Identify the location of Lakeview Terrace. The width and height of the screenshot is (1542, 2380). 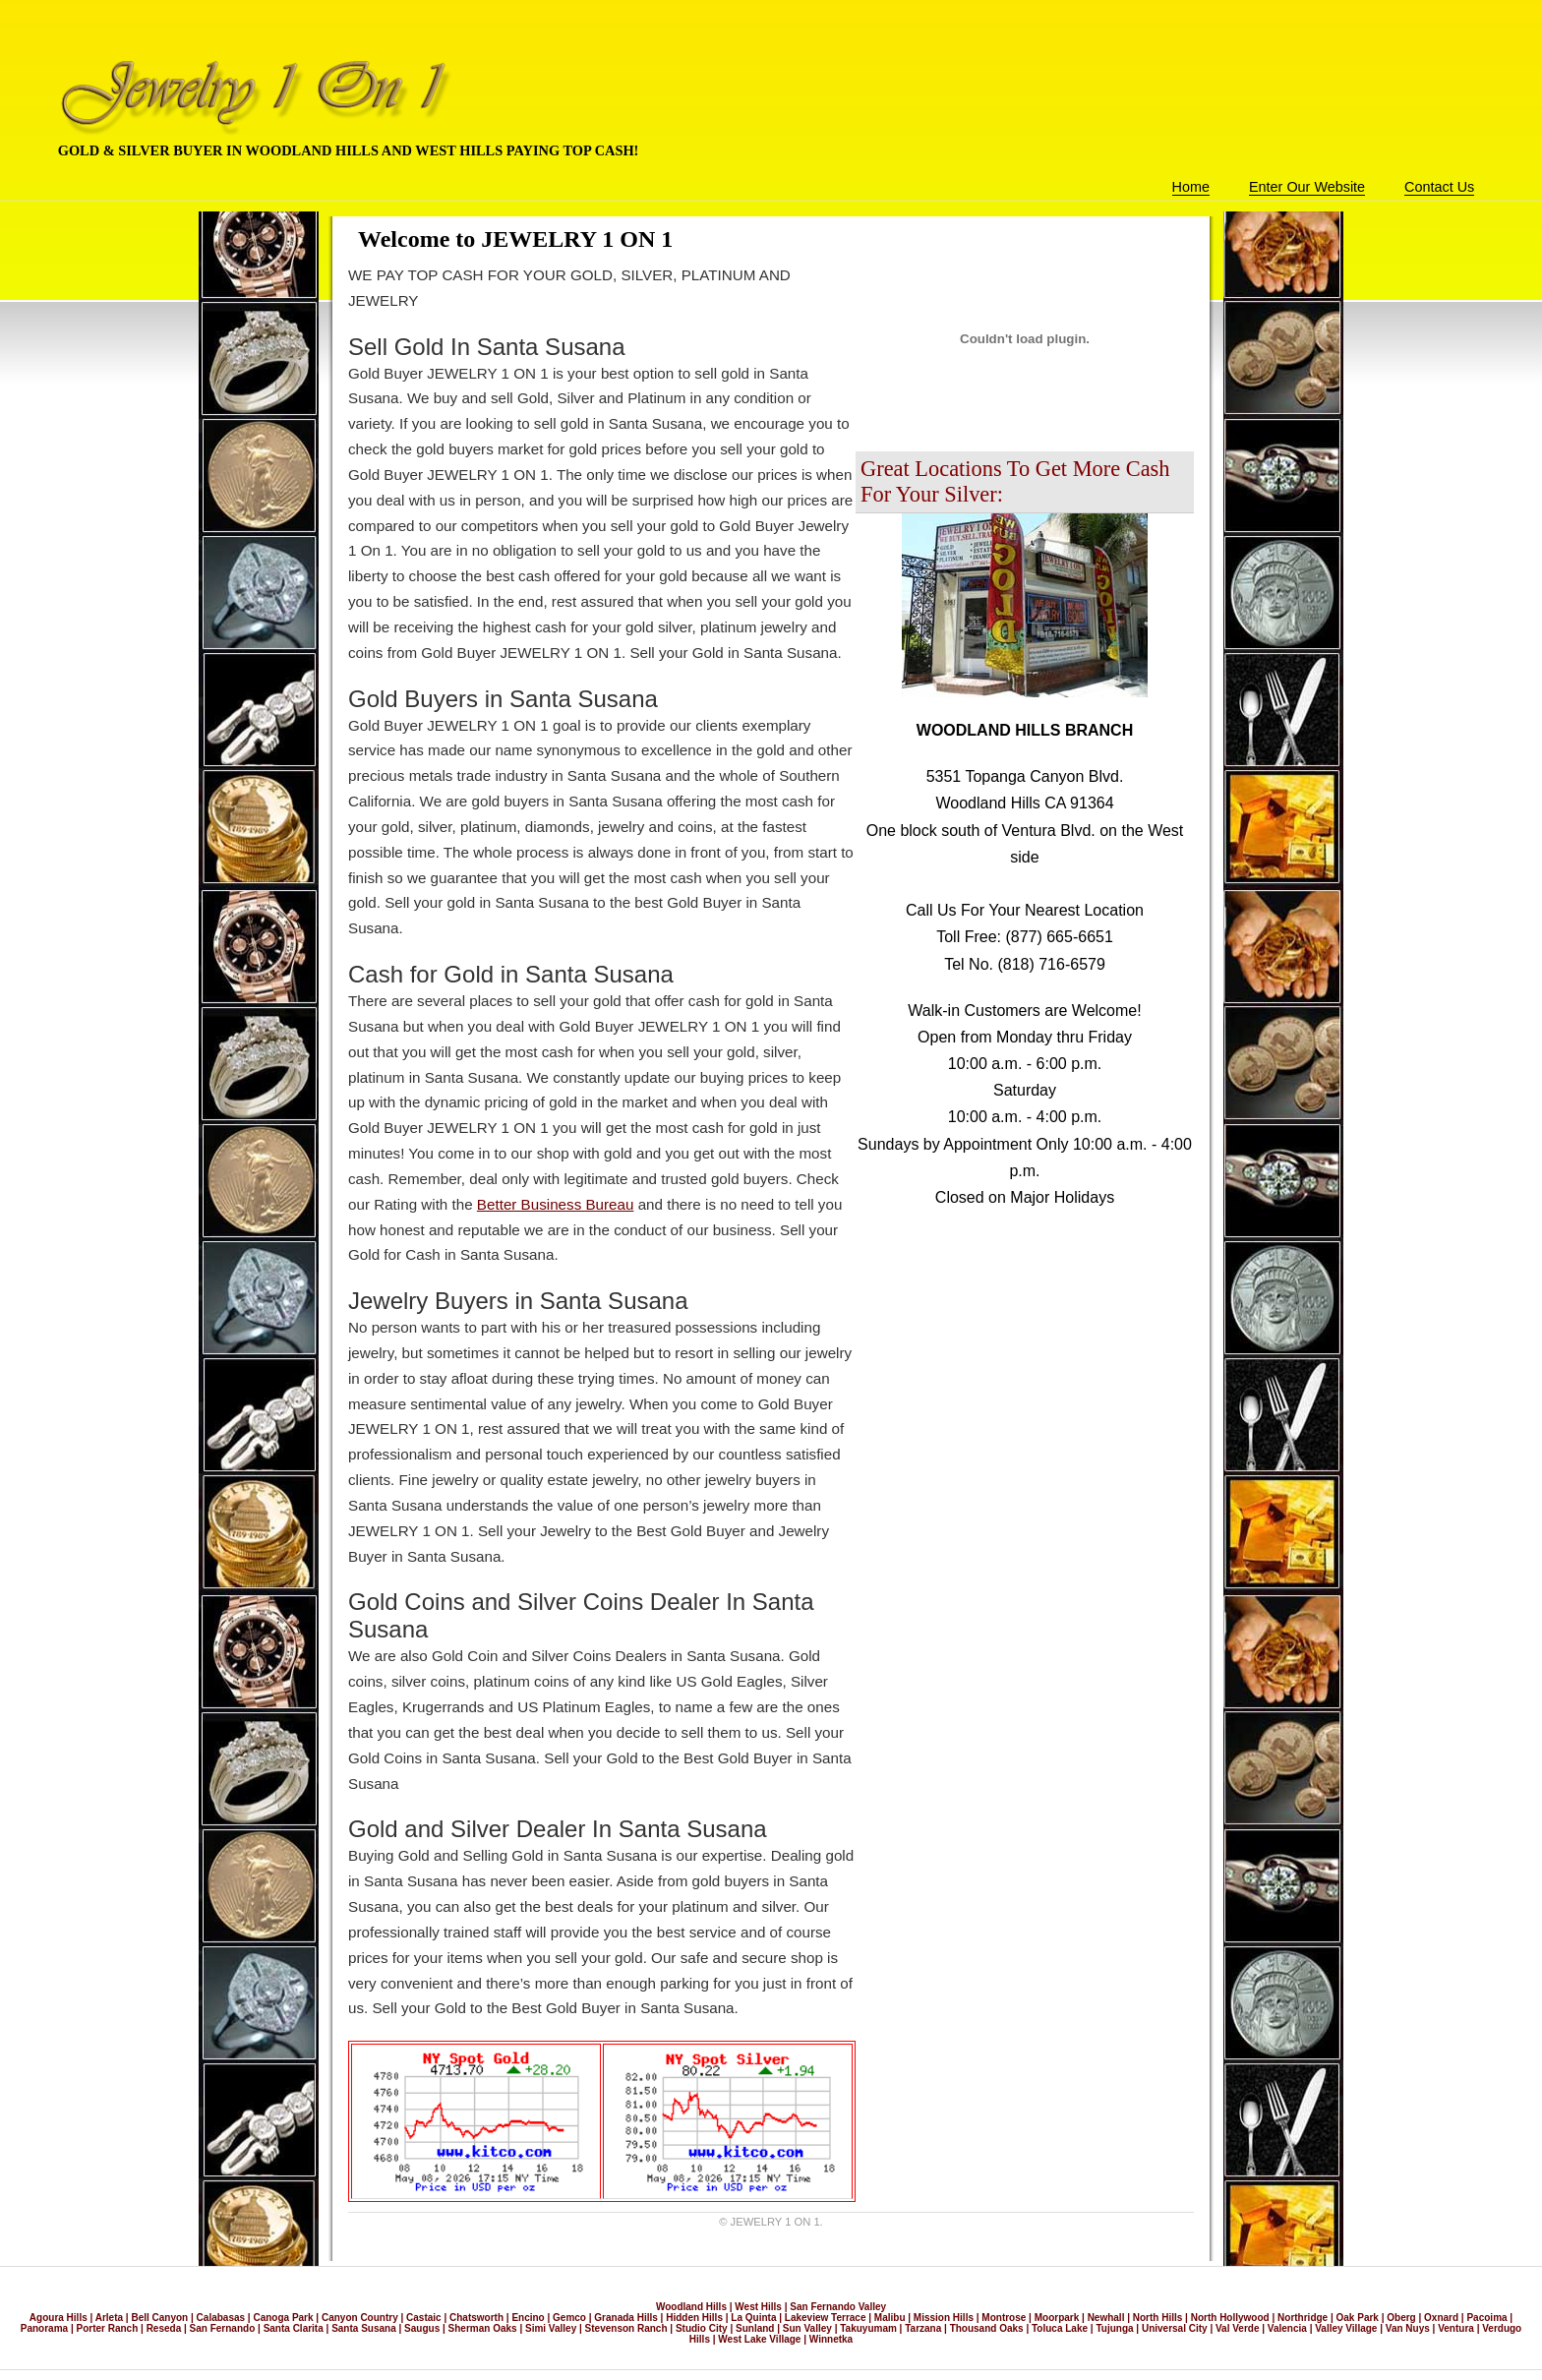
(825, 2317).